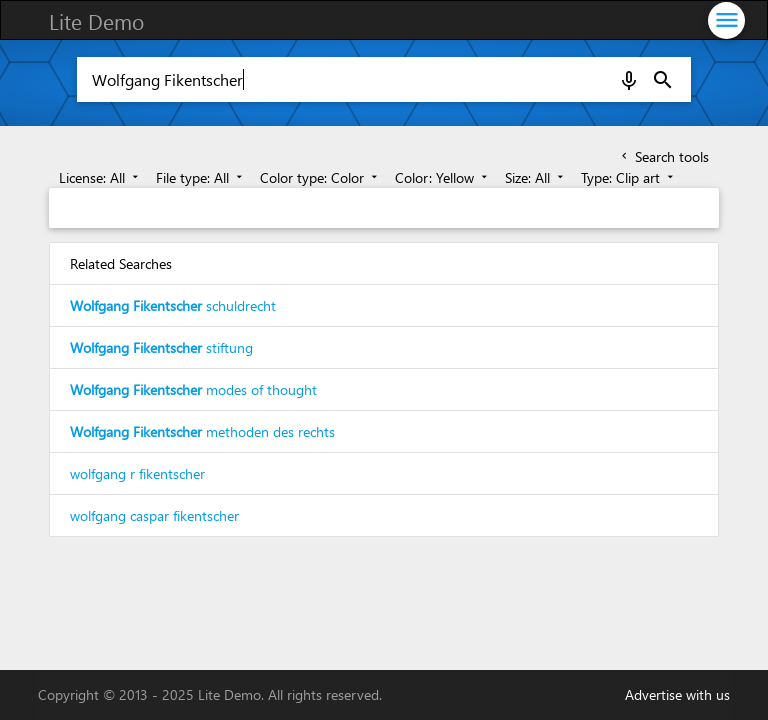 The image size is (768, 720). What do you see at coordinates (100, 177) in the screenshot?
I see `License: All` at bounding box center [100, 177].